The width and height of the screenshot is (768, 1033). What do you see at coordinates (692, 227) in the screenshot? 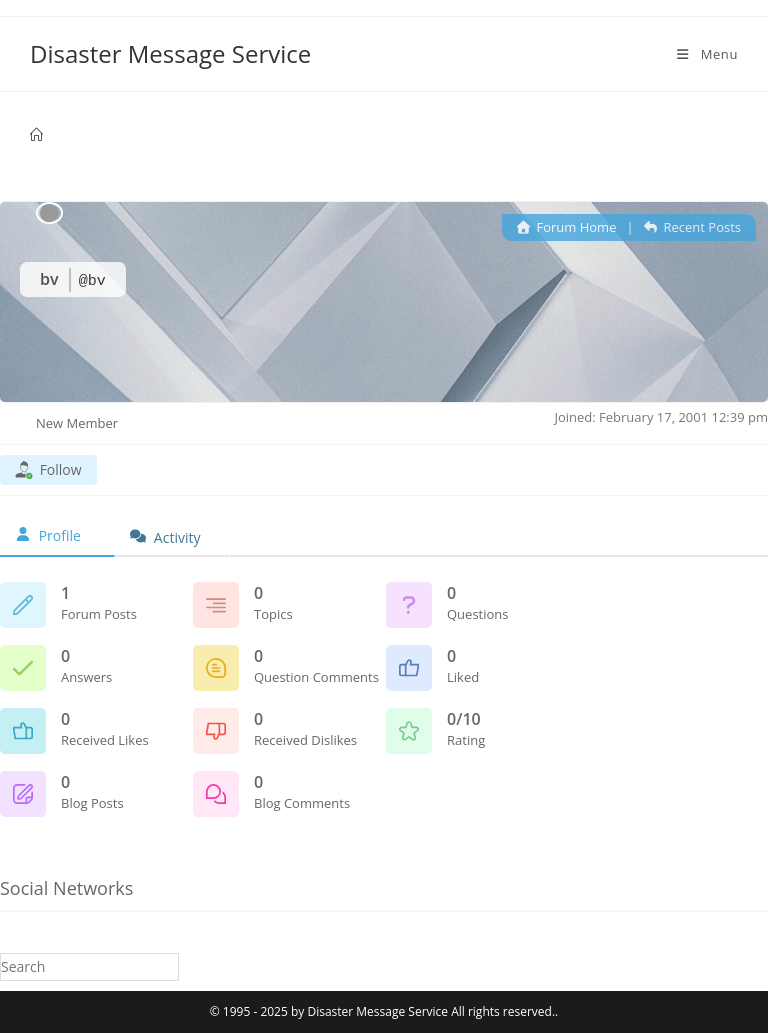
I see `Recent Posts` at bounding box center [692, 227].